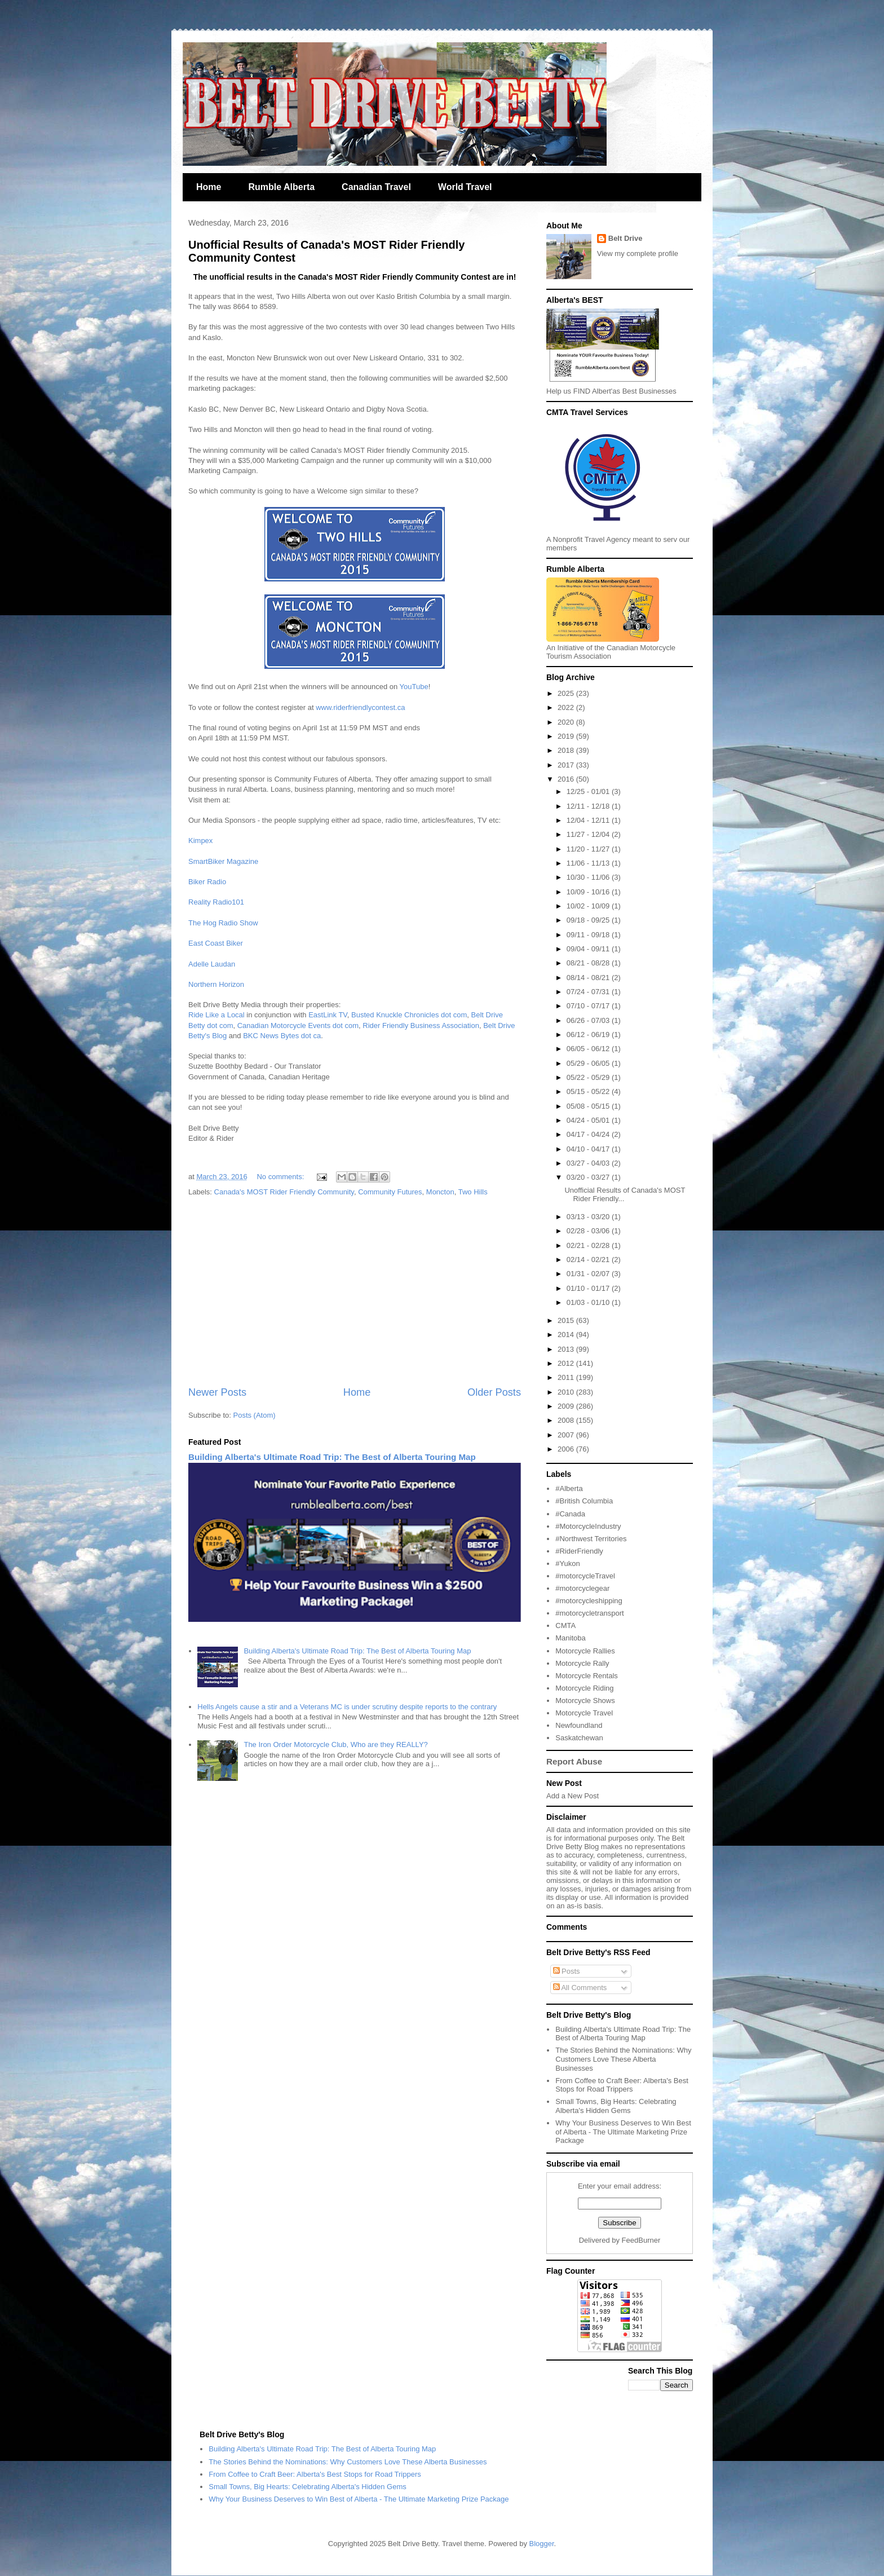 The image size is (884, 2576). I want to click on Northern Horizon, so click(216, 984).